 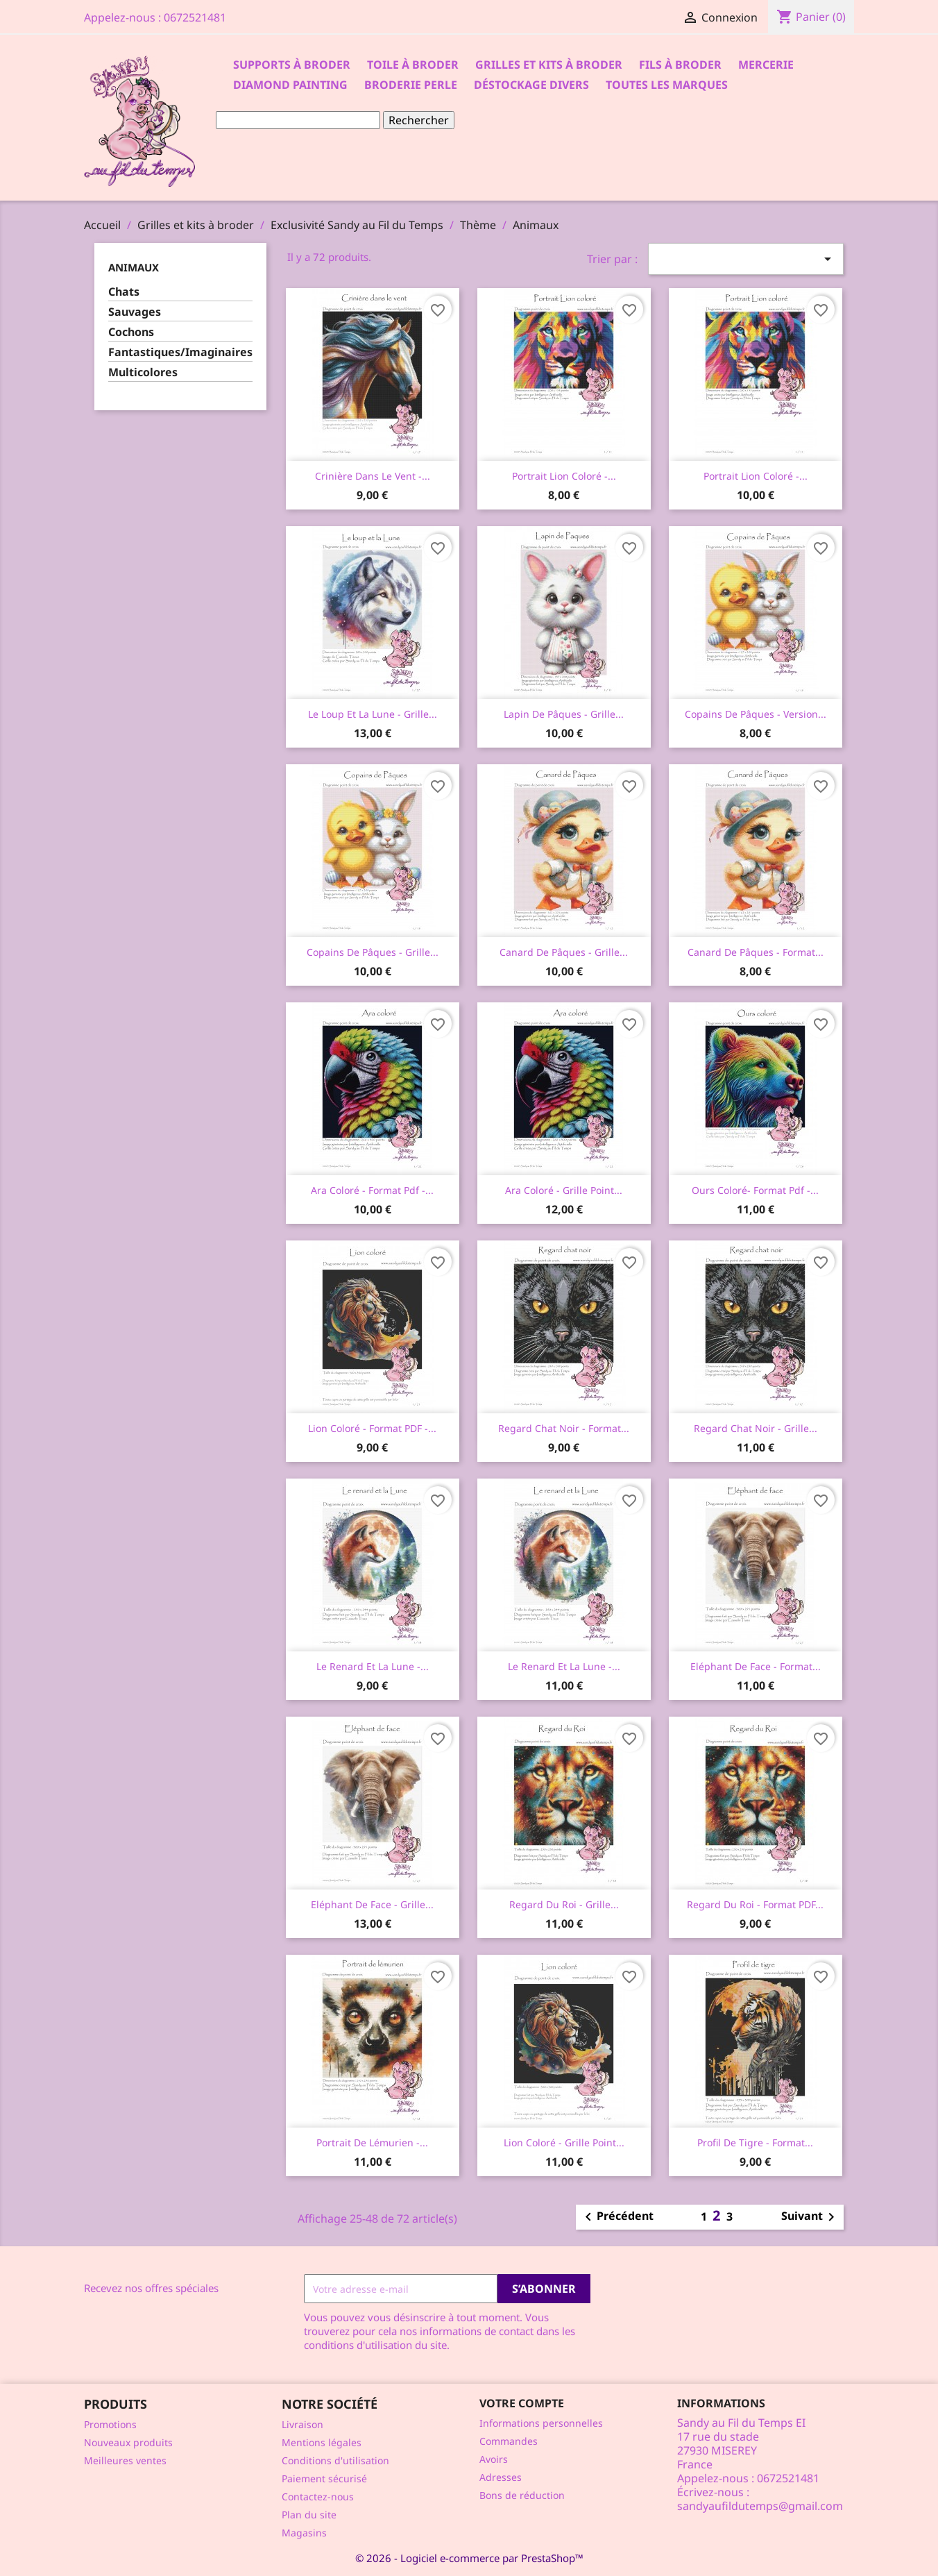 I want to click on Lion coloré - Format PDF -..., so click(x=372, y=1428).